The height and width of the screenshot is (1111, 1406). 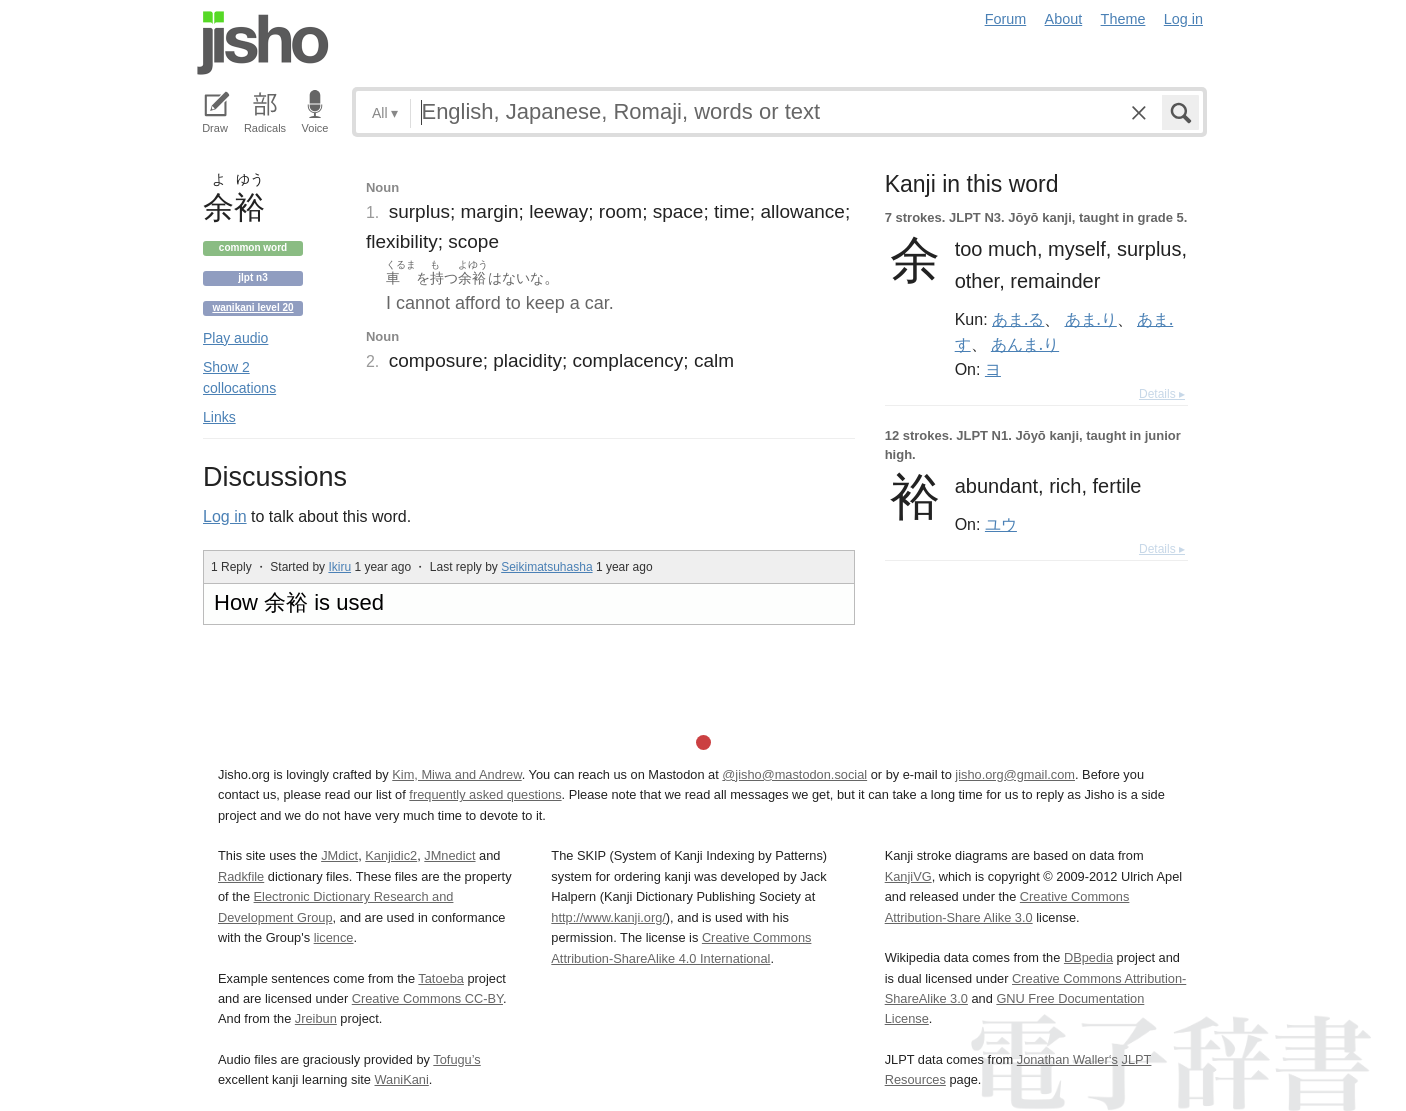 What do you see at coordinates (252, 307) in the screenshot?
I see `Wanikani level 20` at bounding box center [252, 307].